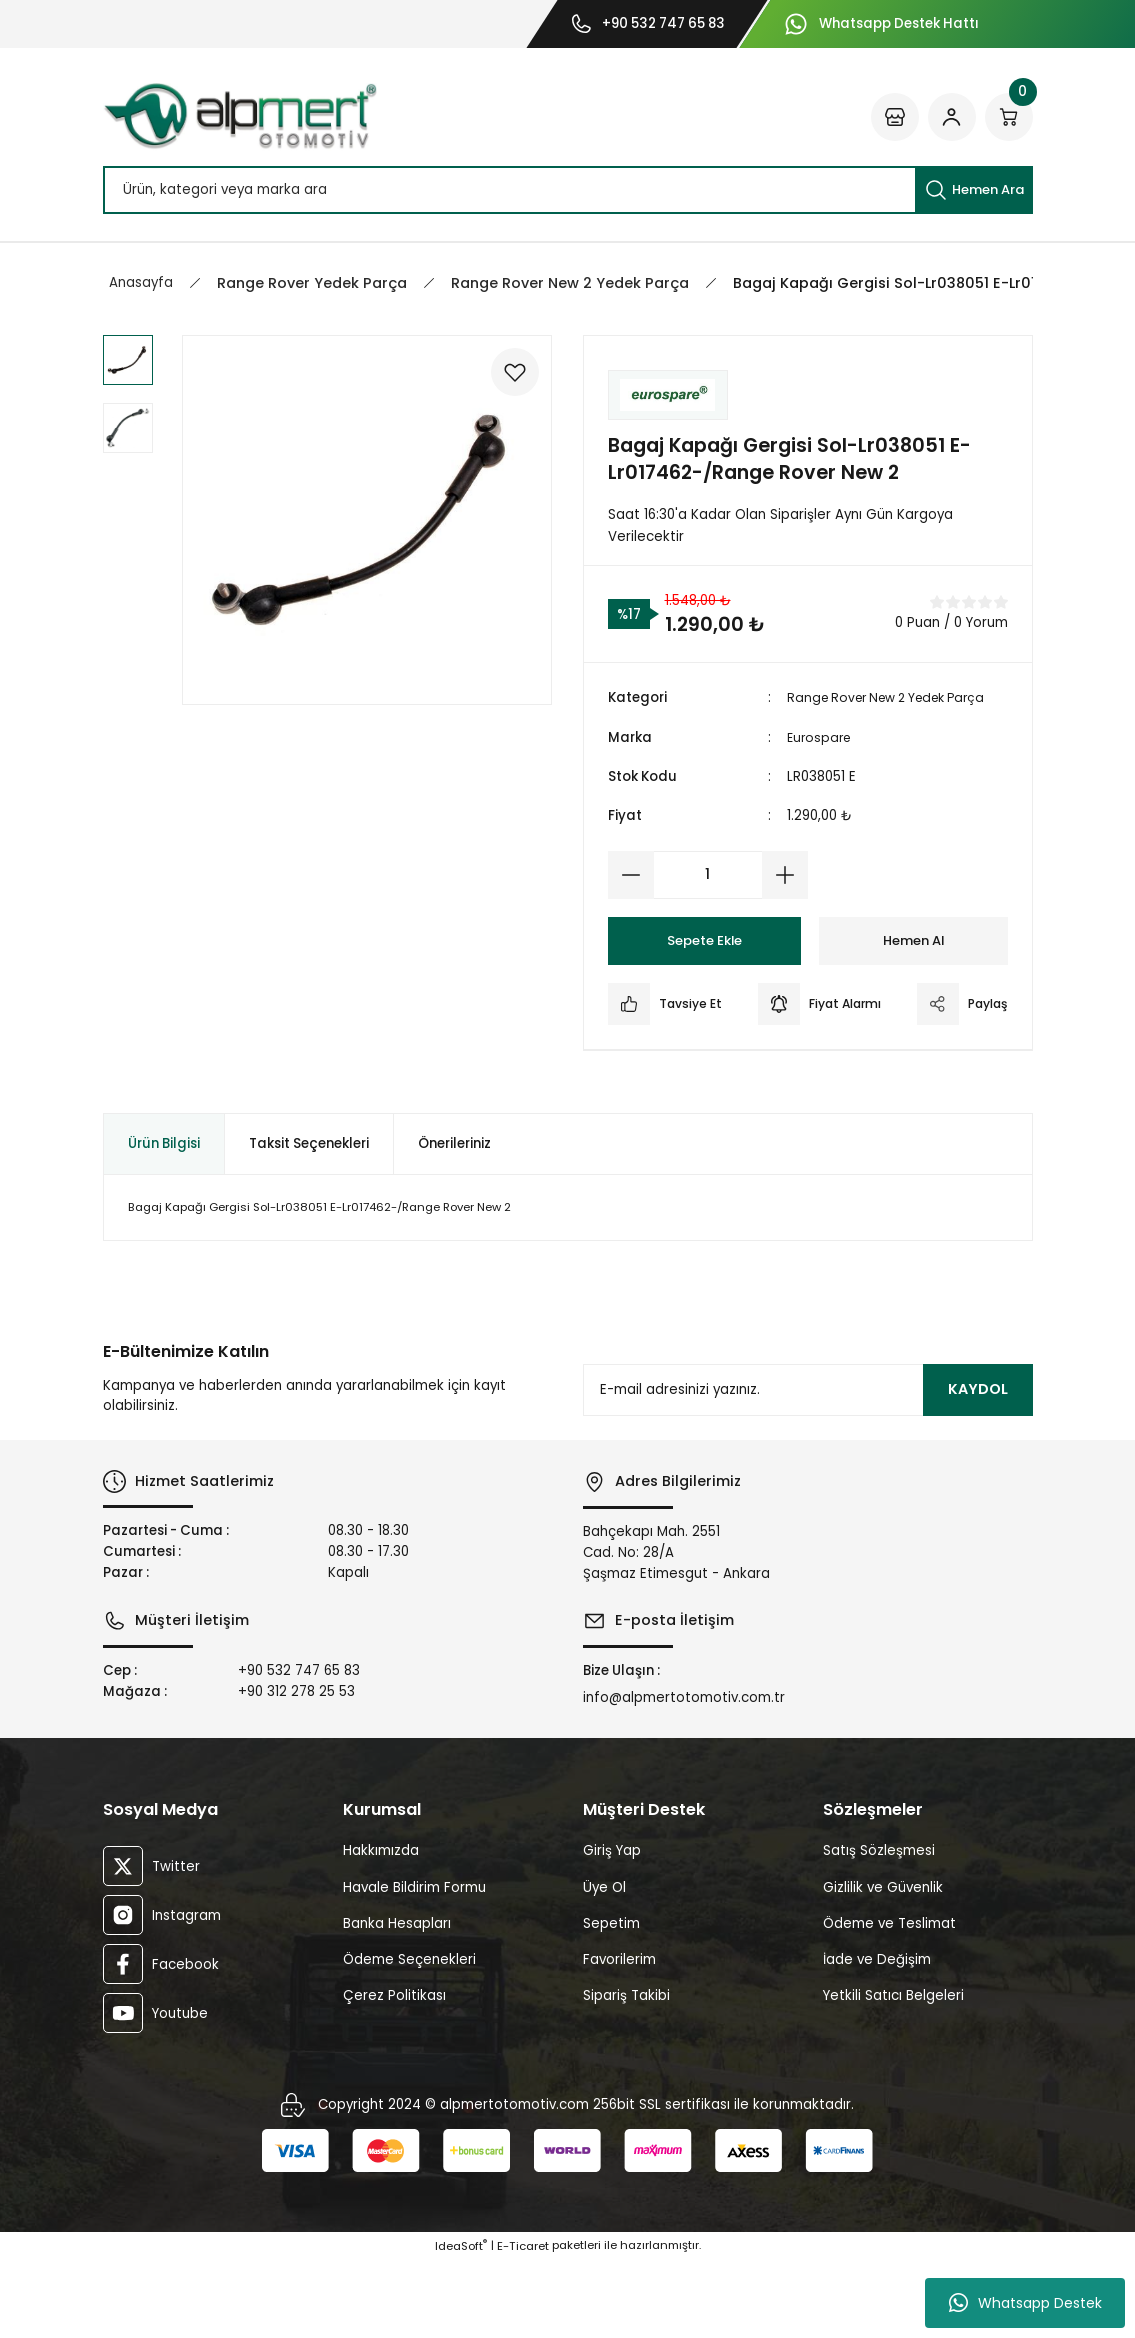  What do you see at coordinates (604, 1965) in the screenshot?
I see `Üye Ol` at bounding box center [604, 1965].